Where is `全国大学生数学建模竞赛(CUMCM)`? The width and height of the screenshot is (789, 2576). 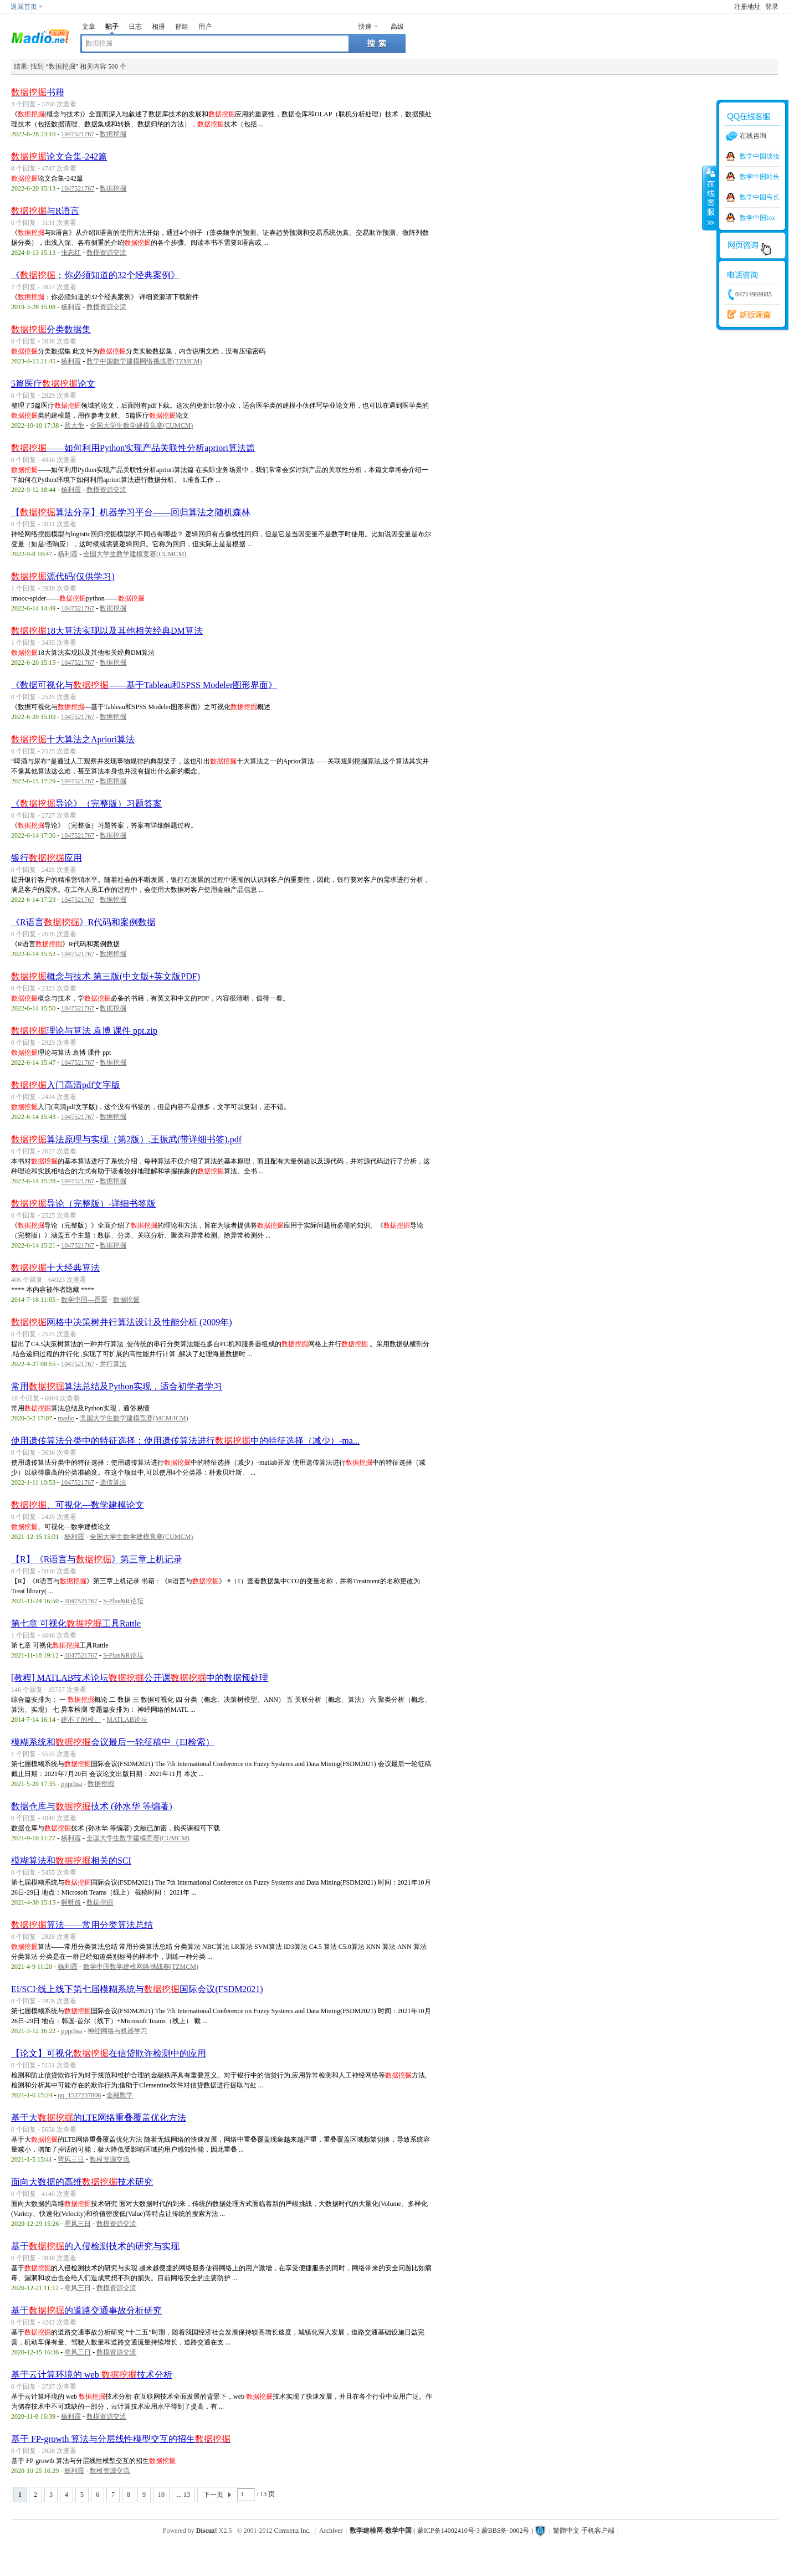
全国大学生数学建模竞赛(CUMCM) is located at coordinates (141, 425).